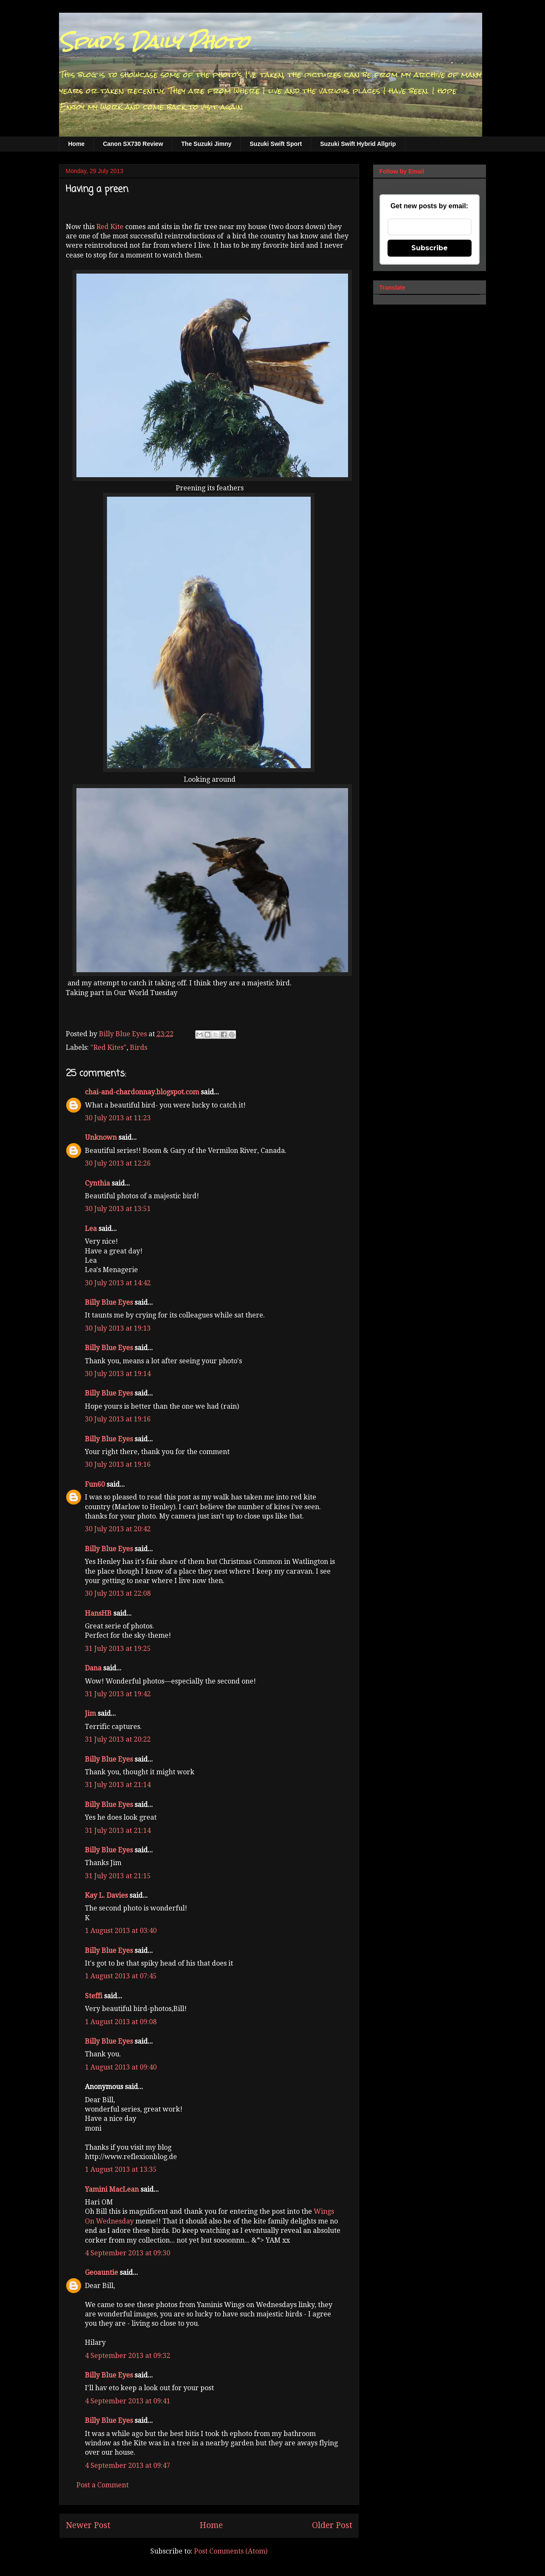 This screenshot has height=2576, width=545. I want to click on 30 July 2013 at 12:26, so click(118, 1163).